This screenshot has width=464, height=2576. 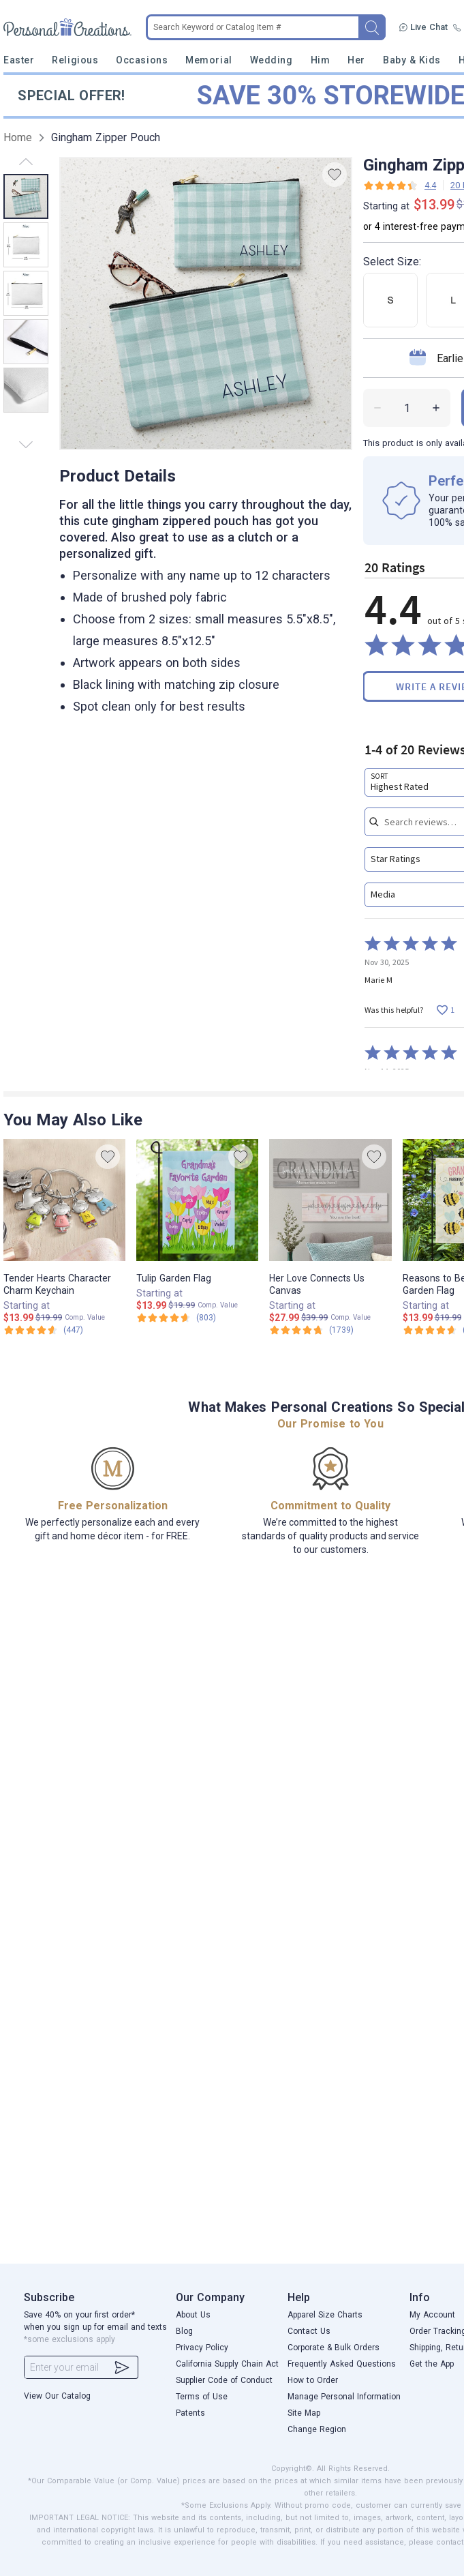 What do you see at coordinates (445, 1010) in the screenshot?
I see `[Vote up this review by Marie M (1 vote)]` at bounding box center [445, 1010].